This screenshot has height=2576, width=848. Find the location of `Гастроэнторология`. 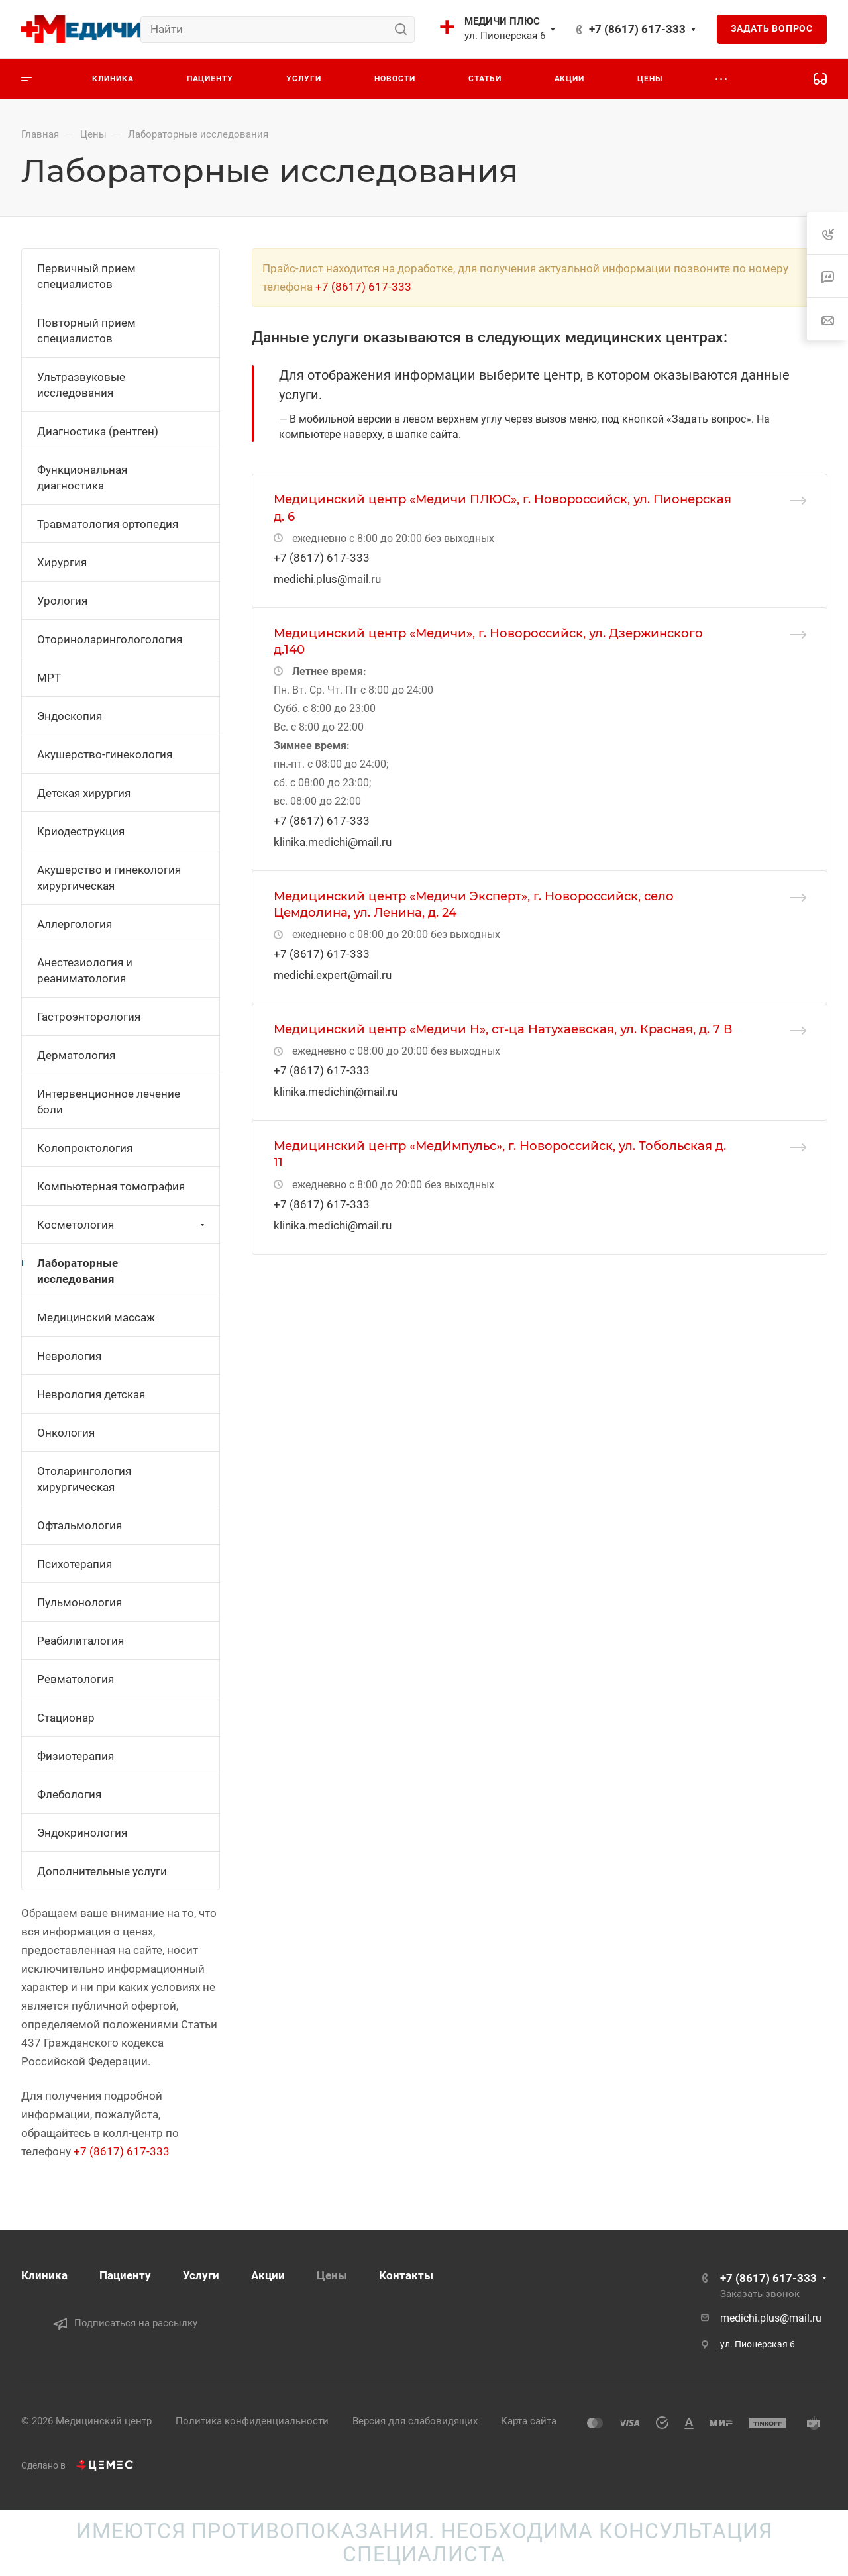

Гастроэнторология is located at coordinates (88, 1016).